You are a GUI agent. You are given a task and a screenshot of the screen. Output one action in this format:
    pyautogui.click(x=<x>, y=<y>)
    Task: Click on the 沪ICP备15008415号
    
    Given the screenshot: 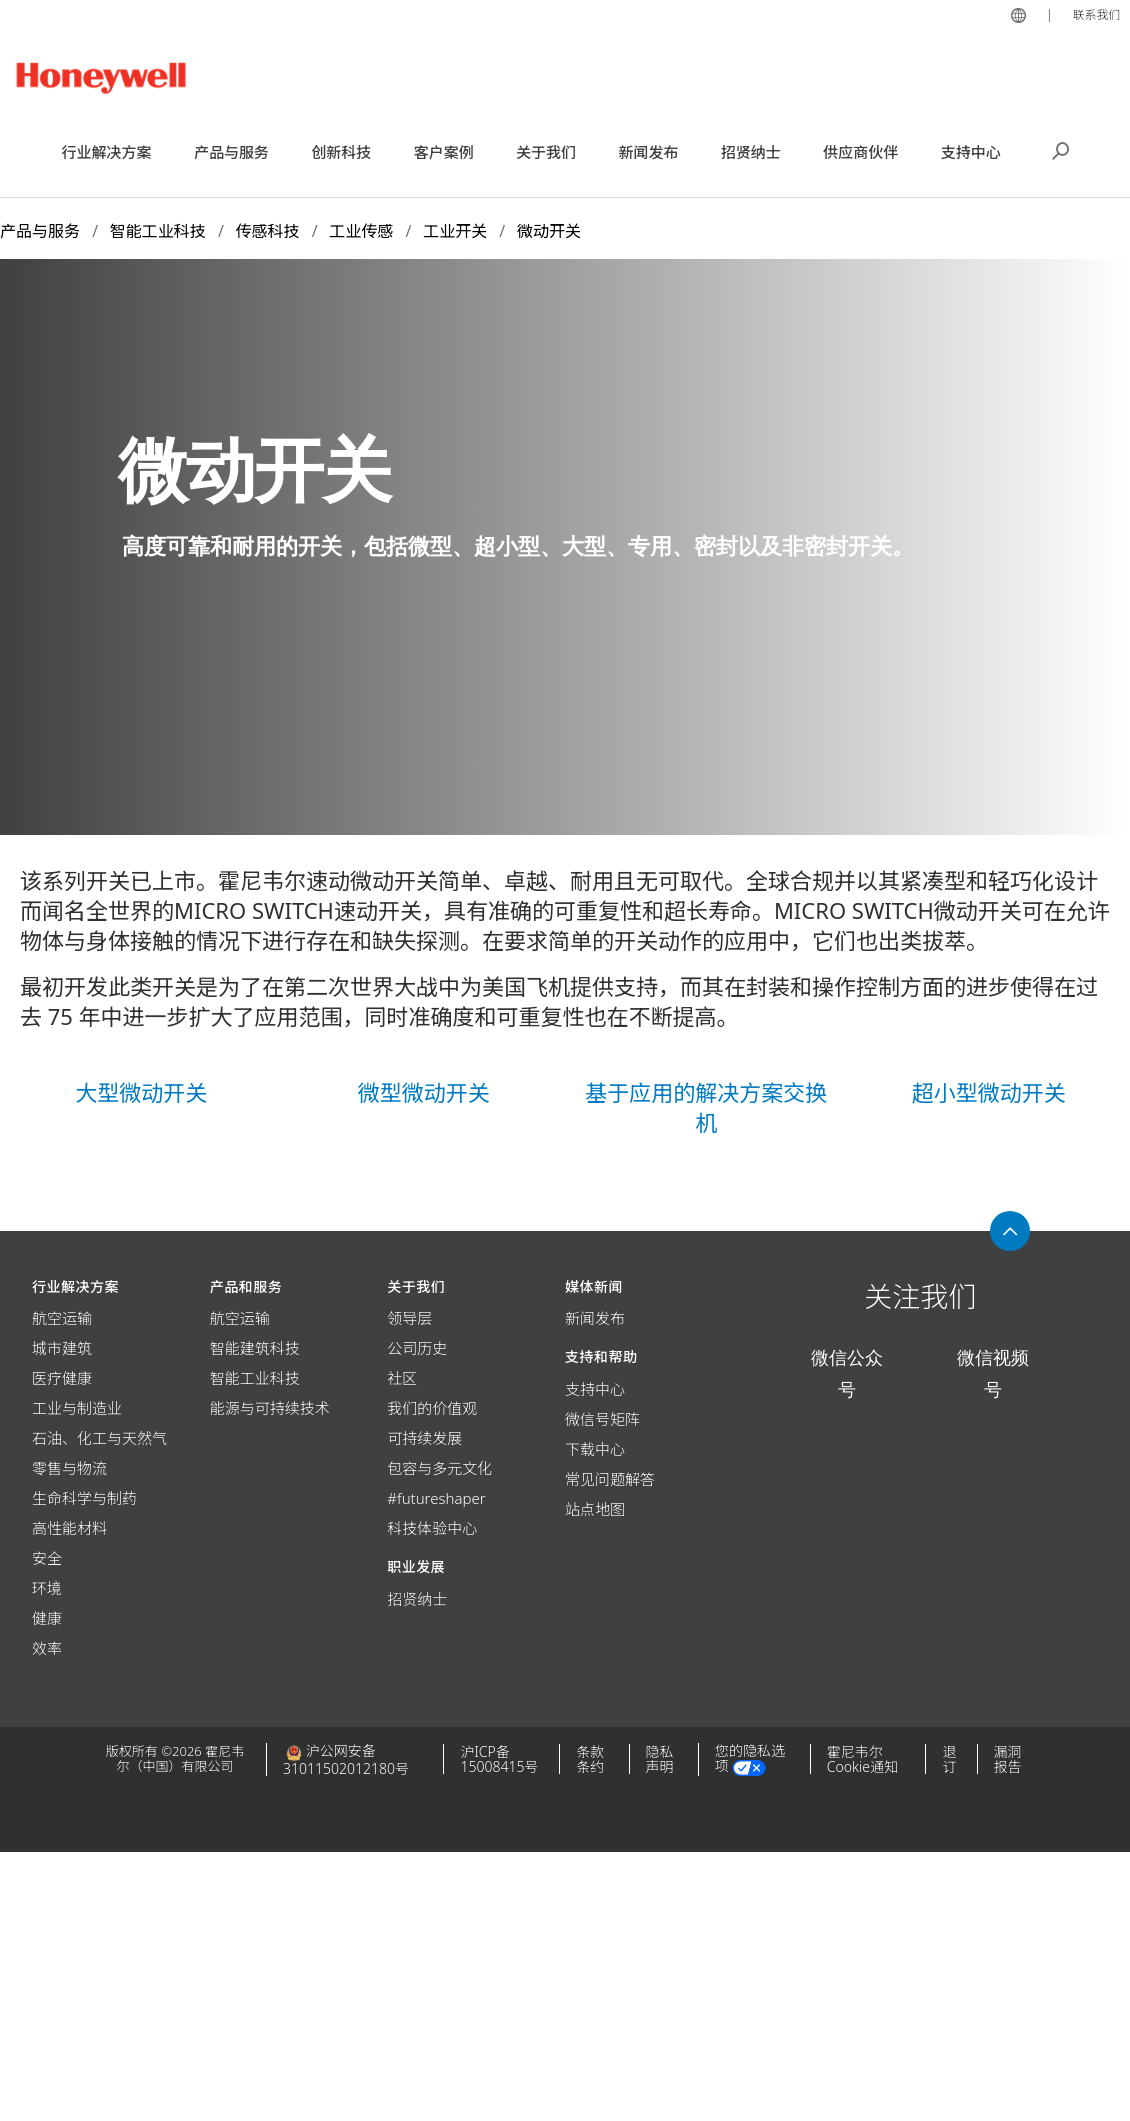 What is the action you would take?
    pyautogui.click(x=499, y=1759)
    